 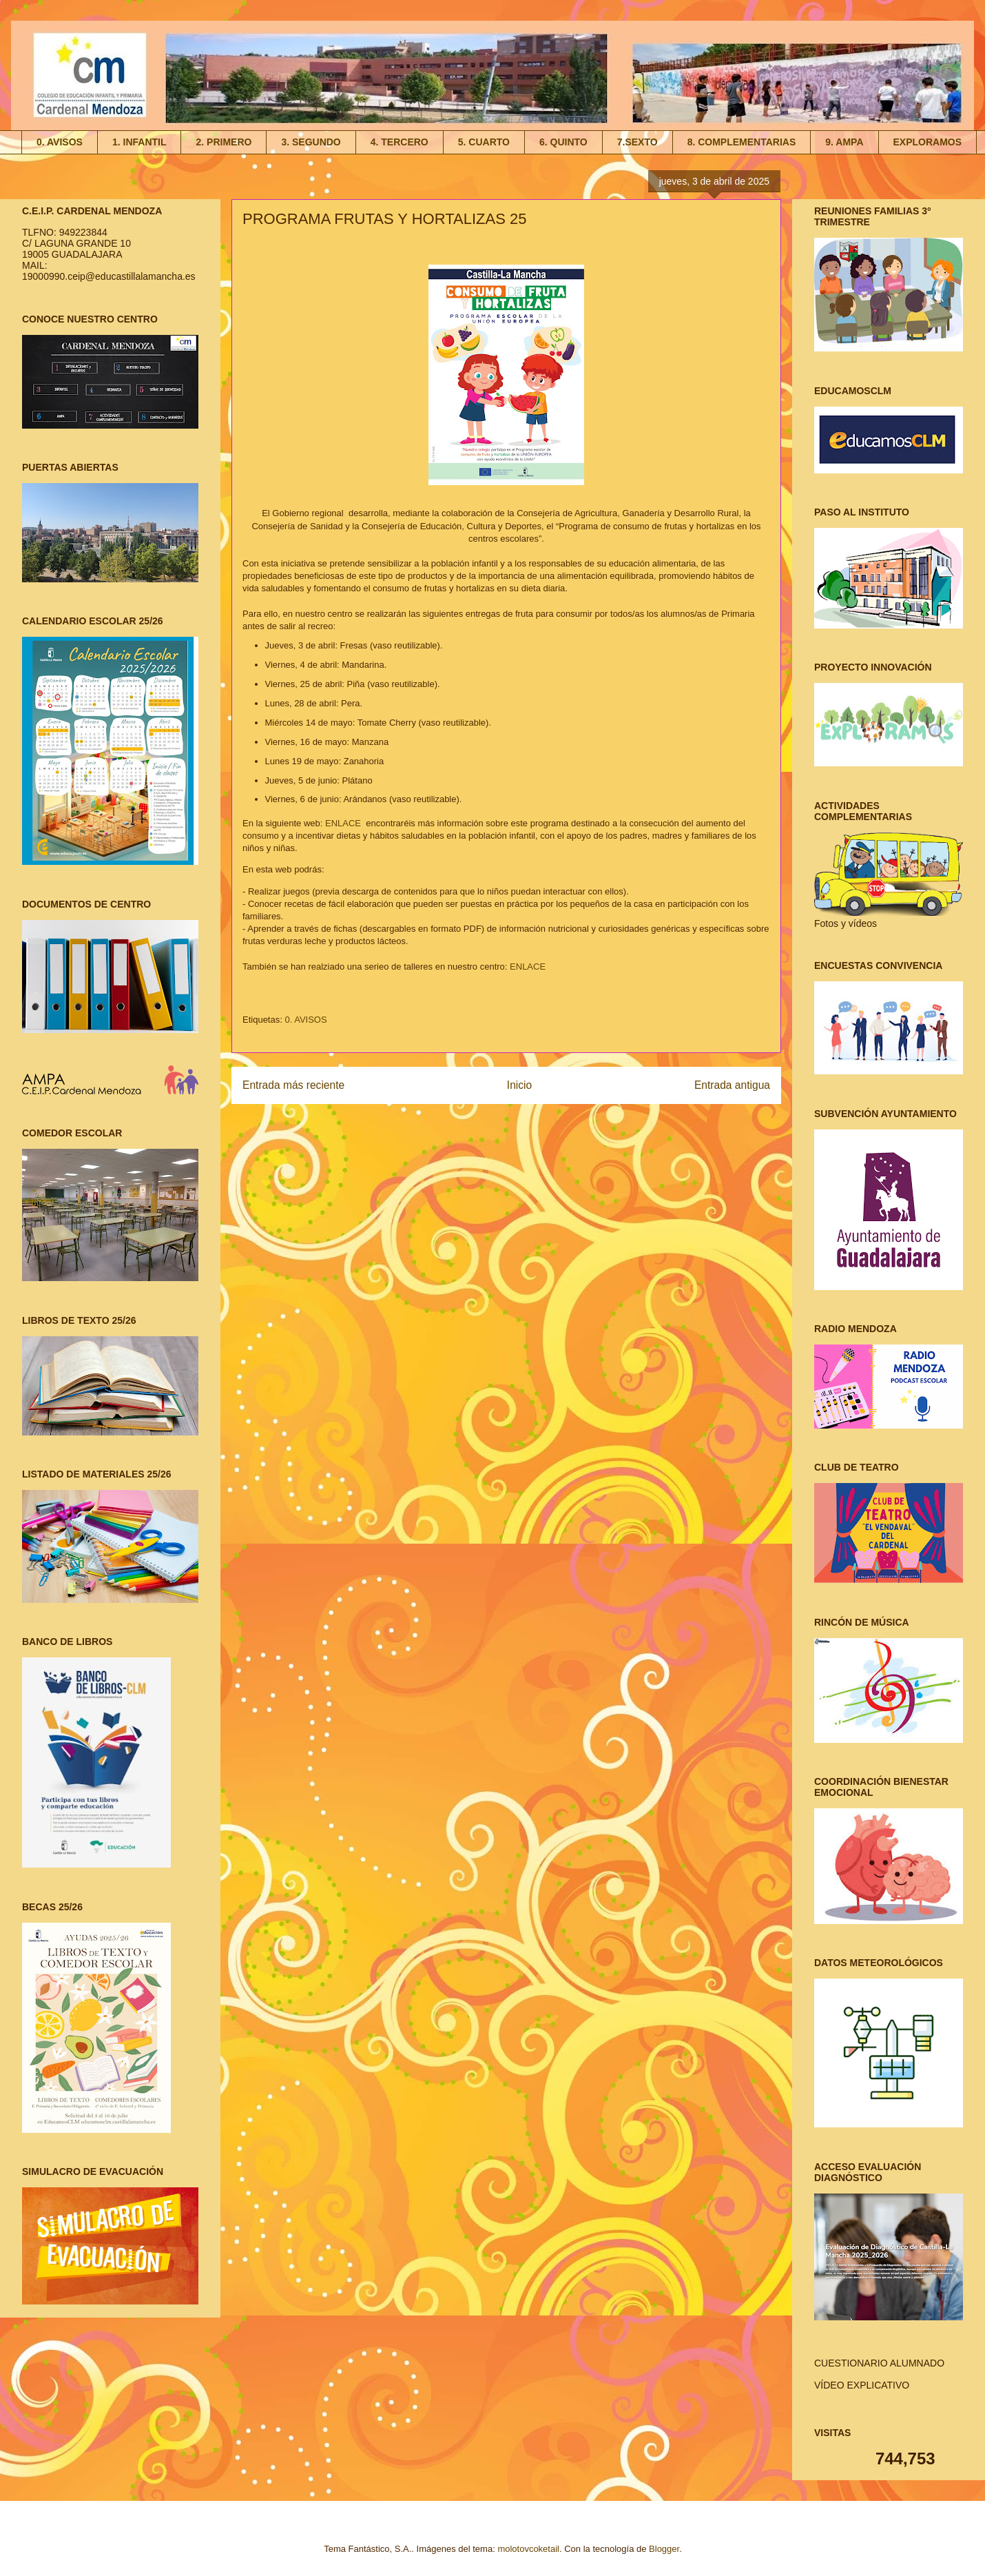 I want to click on 2. PRIMERO, so click(x=223, y=141).